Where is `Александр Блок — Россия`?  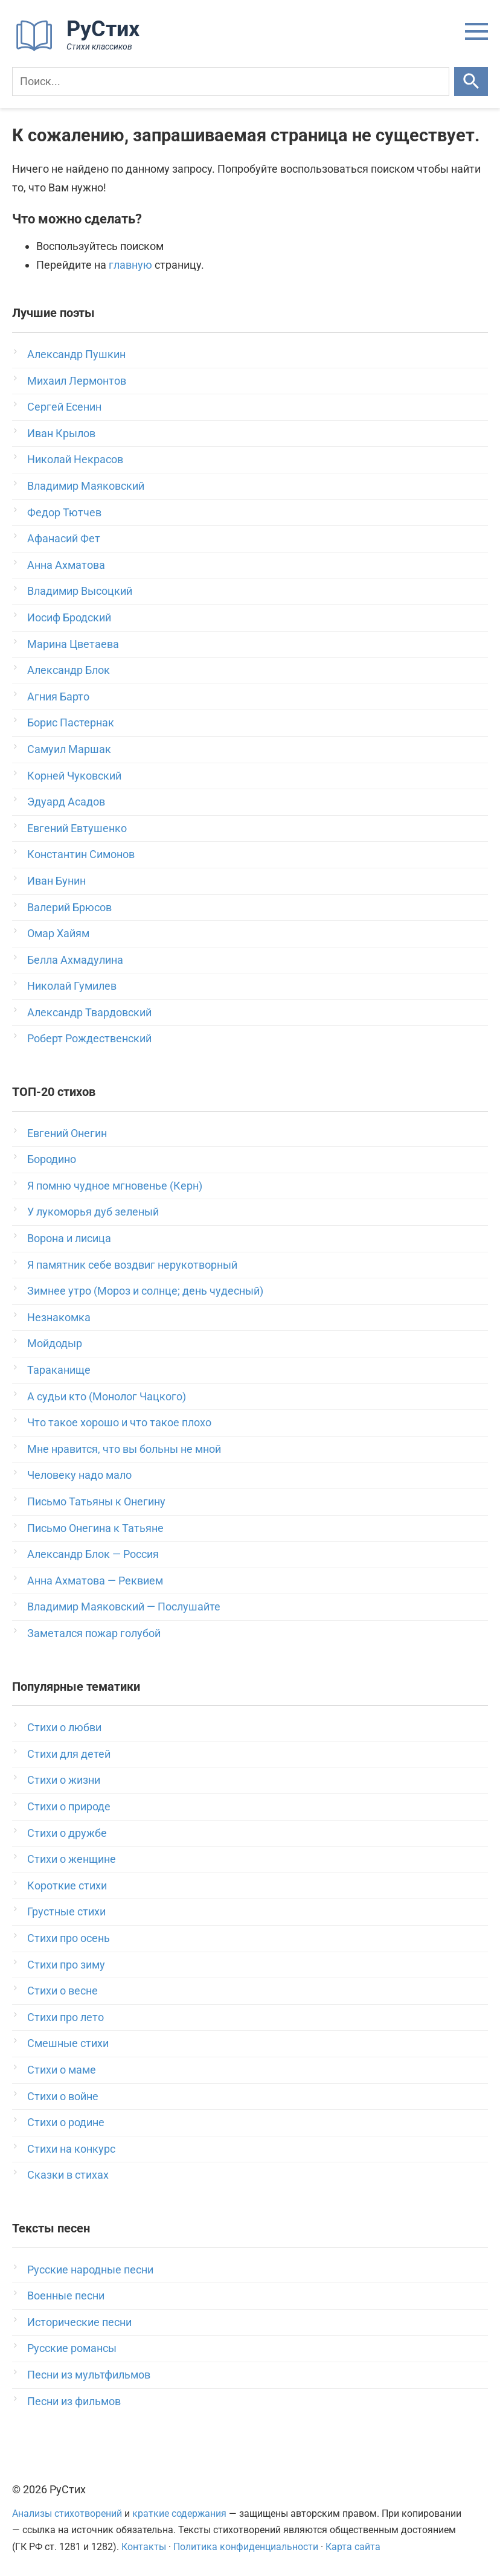
Александр Блок — Россия is located at coordinates (93, 1554).